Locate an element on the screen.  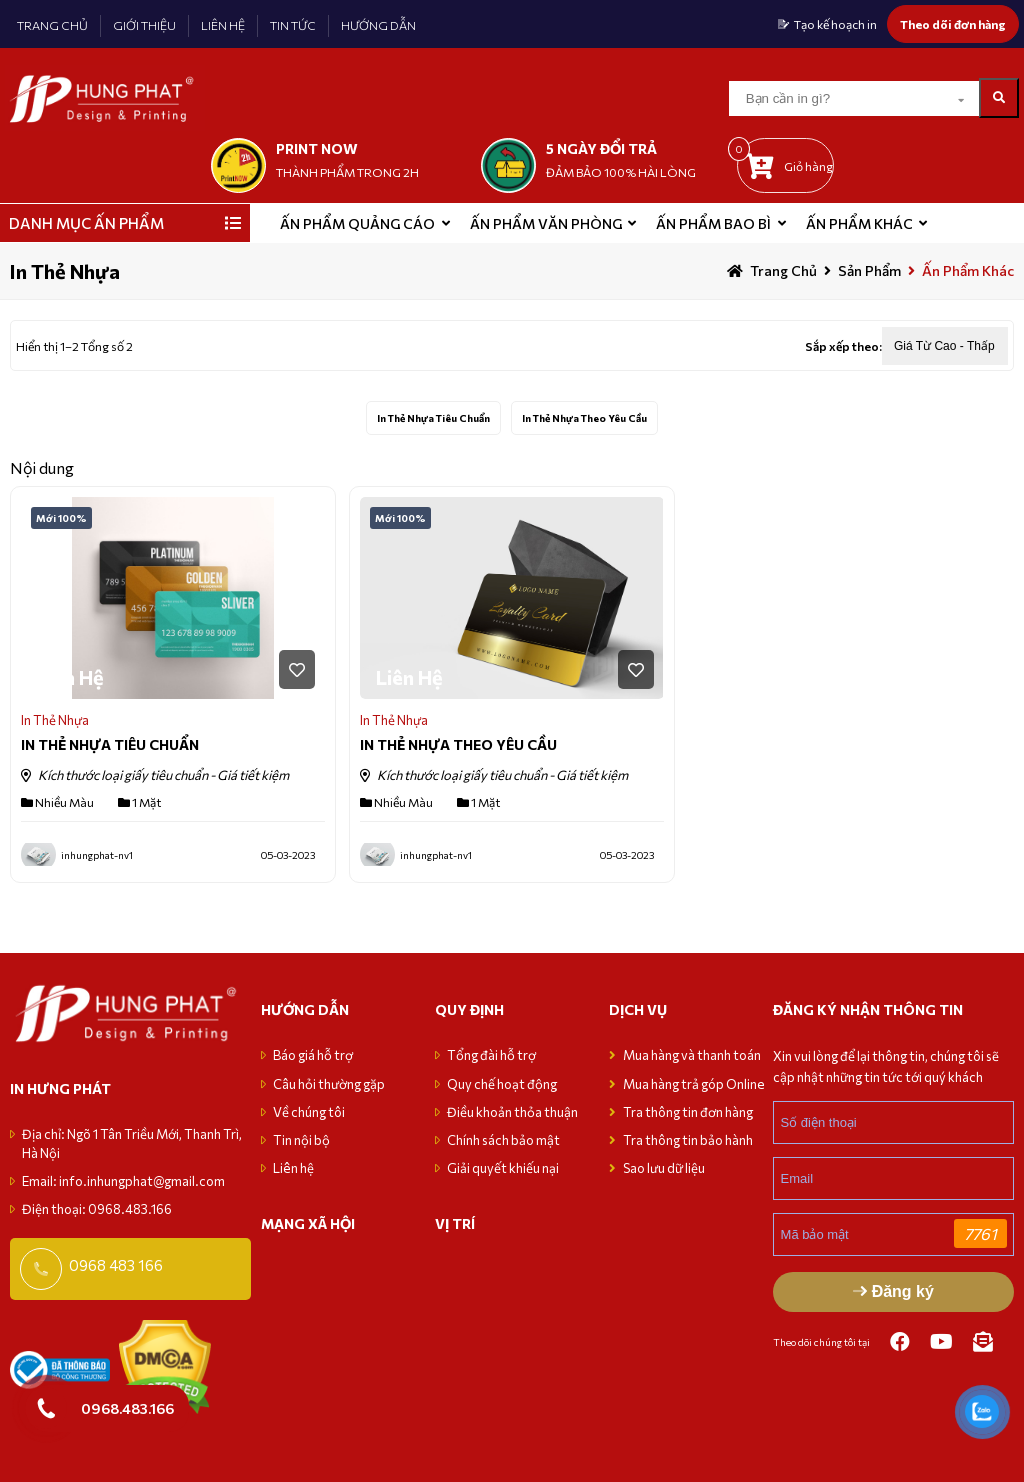
IN THẺ NHỰA THEO YÊU CẦU is located at coordinates (458, 744).